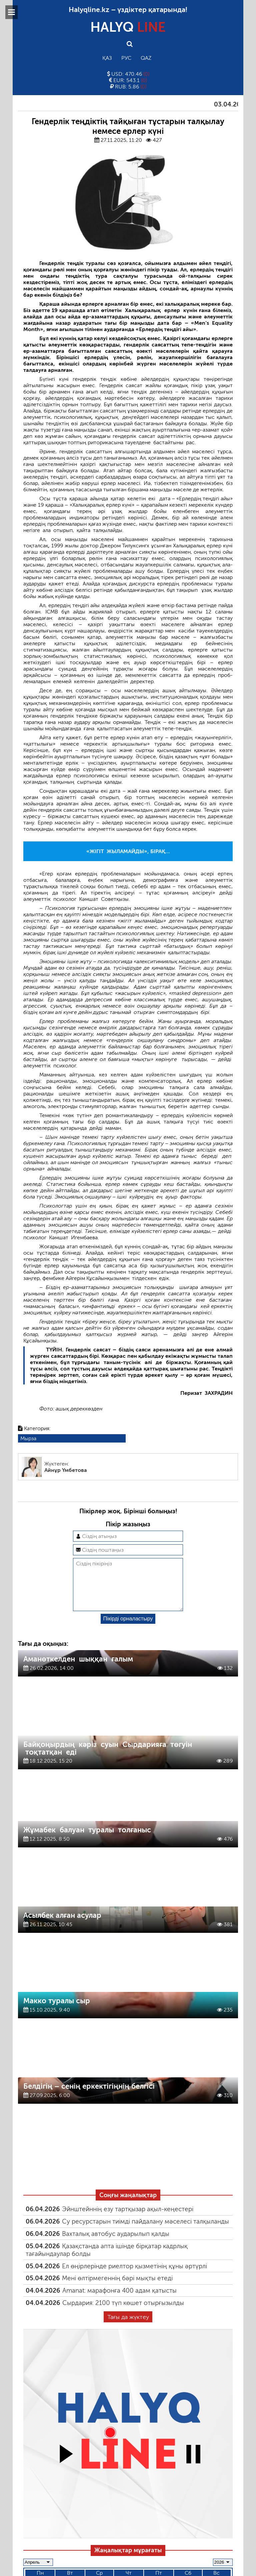 Image resolution: width=256 pixels, height=2576 pixels. What do you see at coordinates (128, 2327) in the screenshot?
I see `Тағы да жүктеу` at bounding box center [128, 2327].